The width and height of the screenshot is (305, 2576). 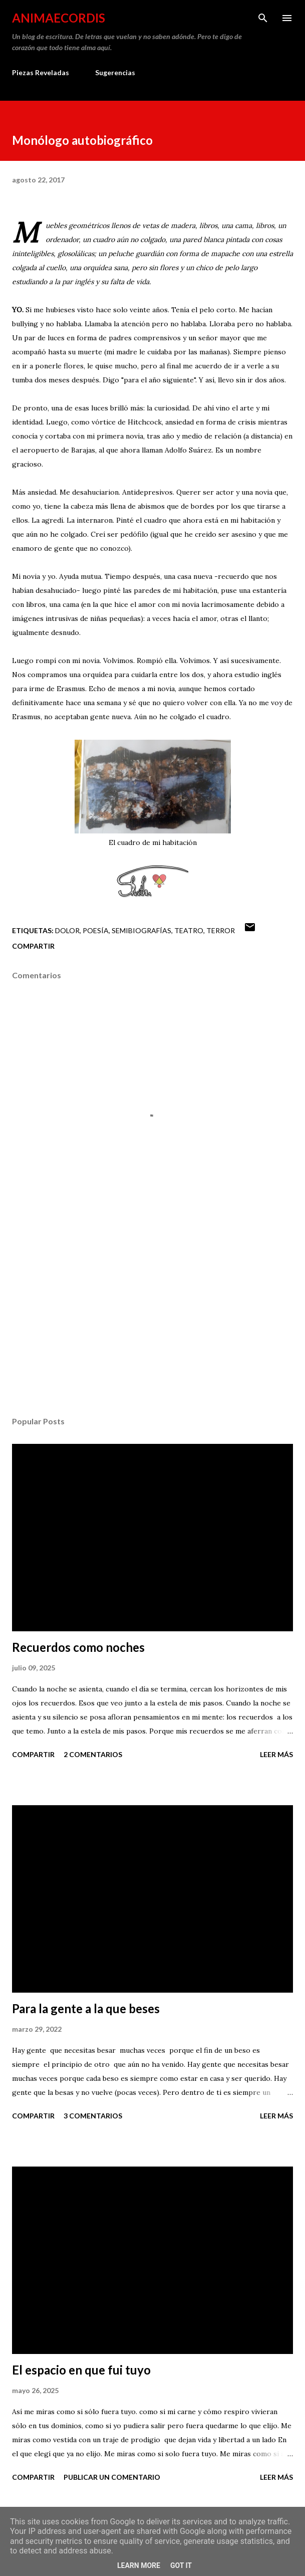 I want to click on Publicar un comentario, so click(x=112, y=2477).